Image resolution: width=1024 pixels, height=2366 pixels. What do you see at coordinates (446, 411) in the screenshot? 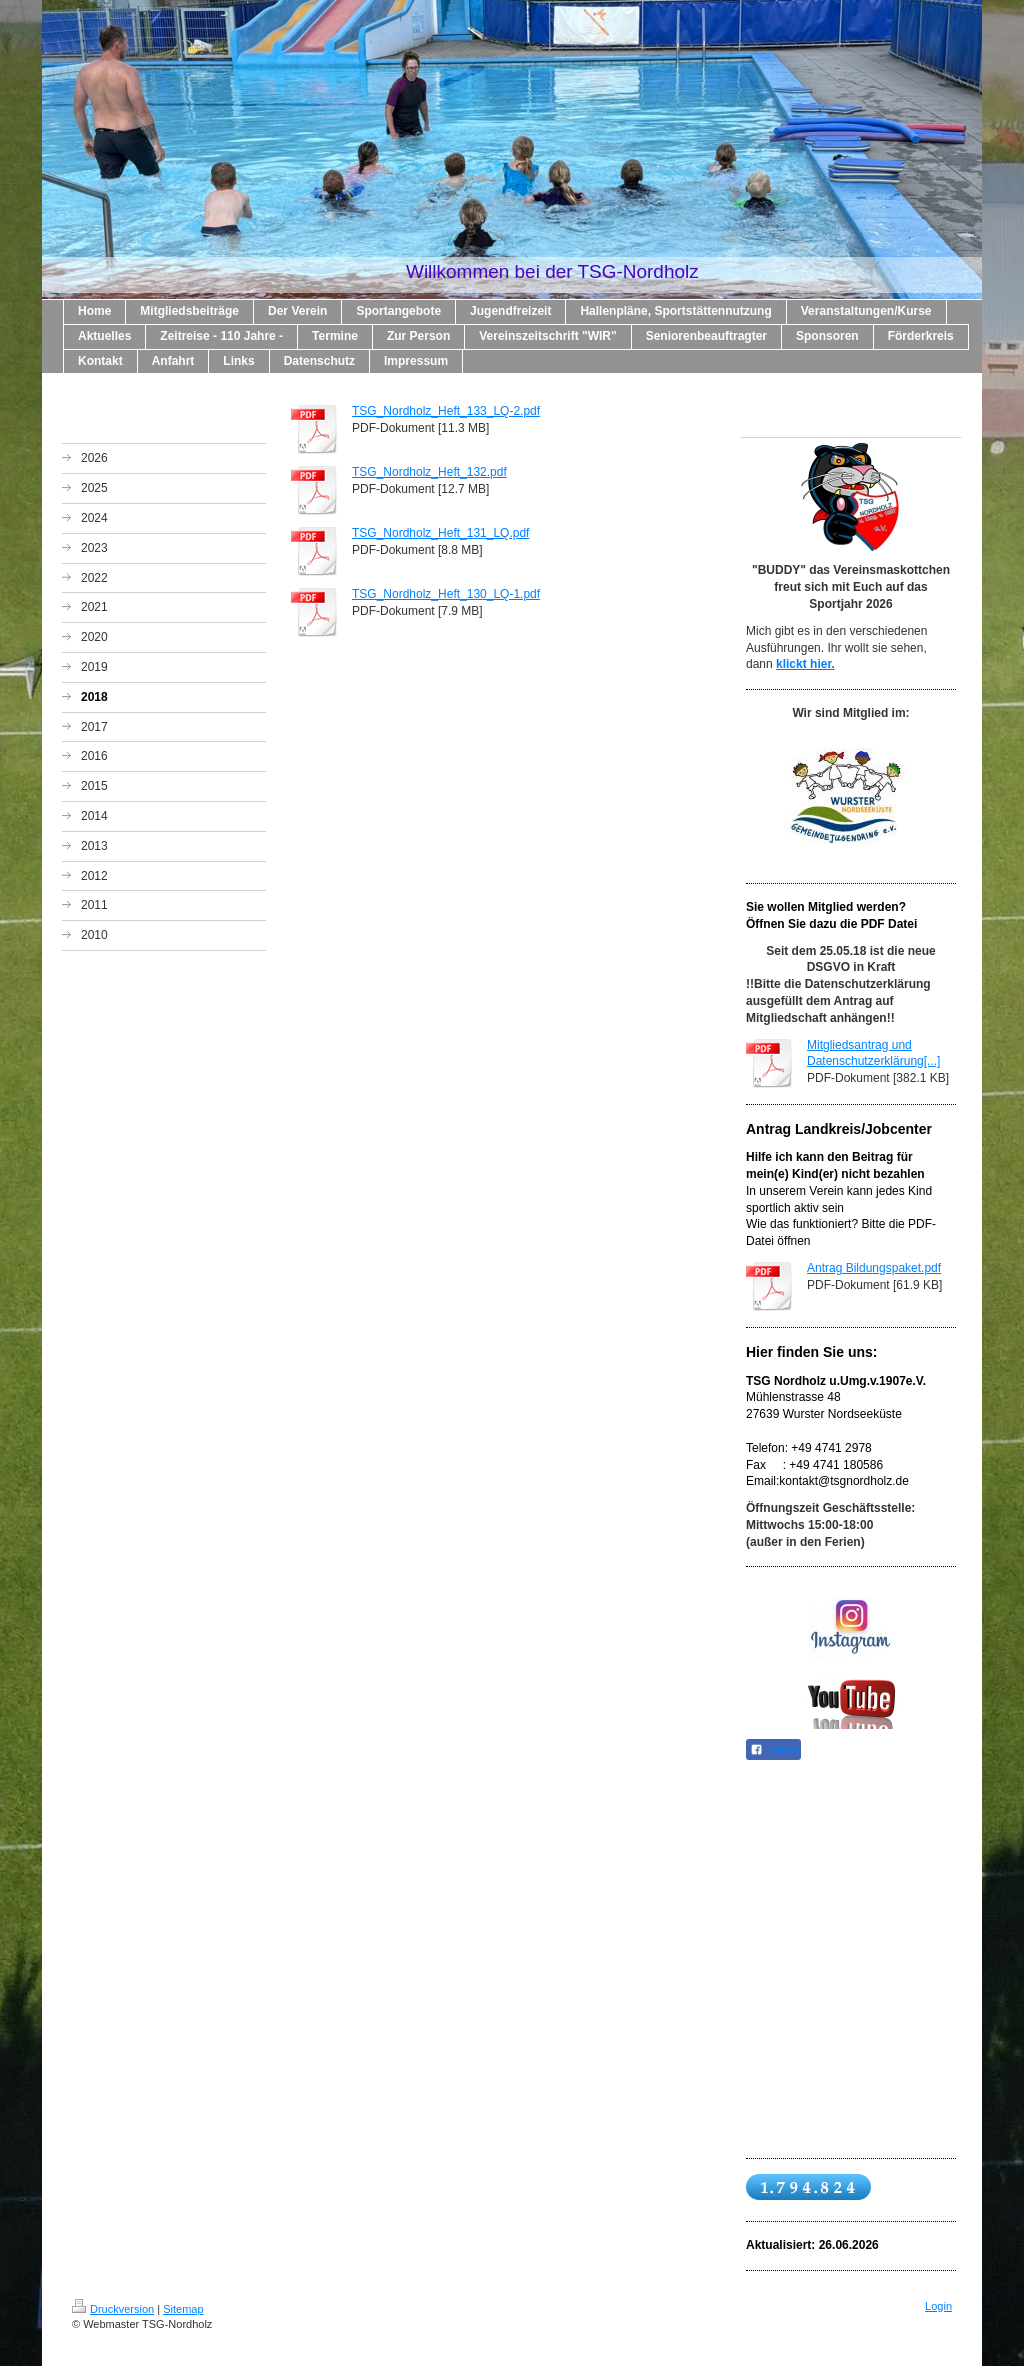
I see `TSG_Nordholz_Heft_133_LQ-2.pdf` at bounding box center [446, 411].